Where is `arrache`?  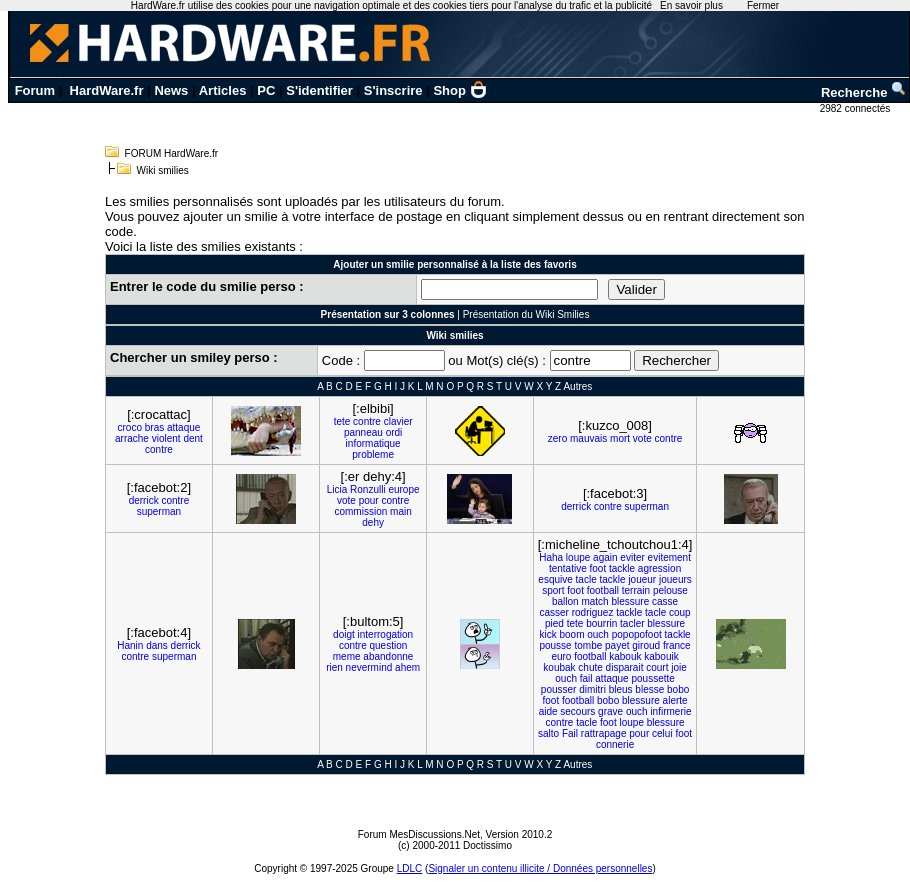 arrache is located at coordinates (132, 438).